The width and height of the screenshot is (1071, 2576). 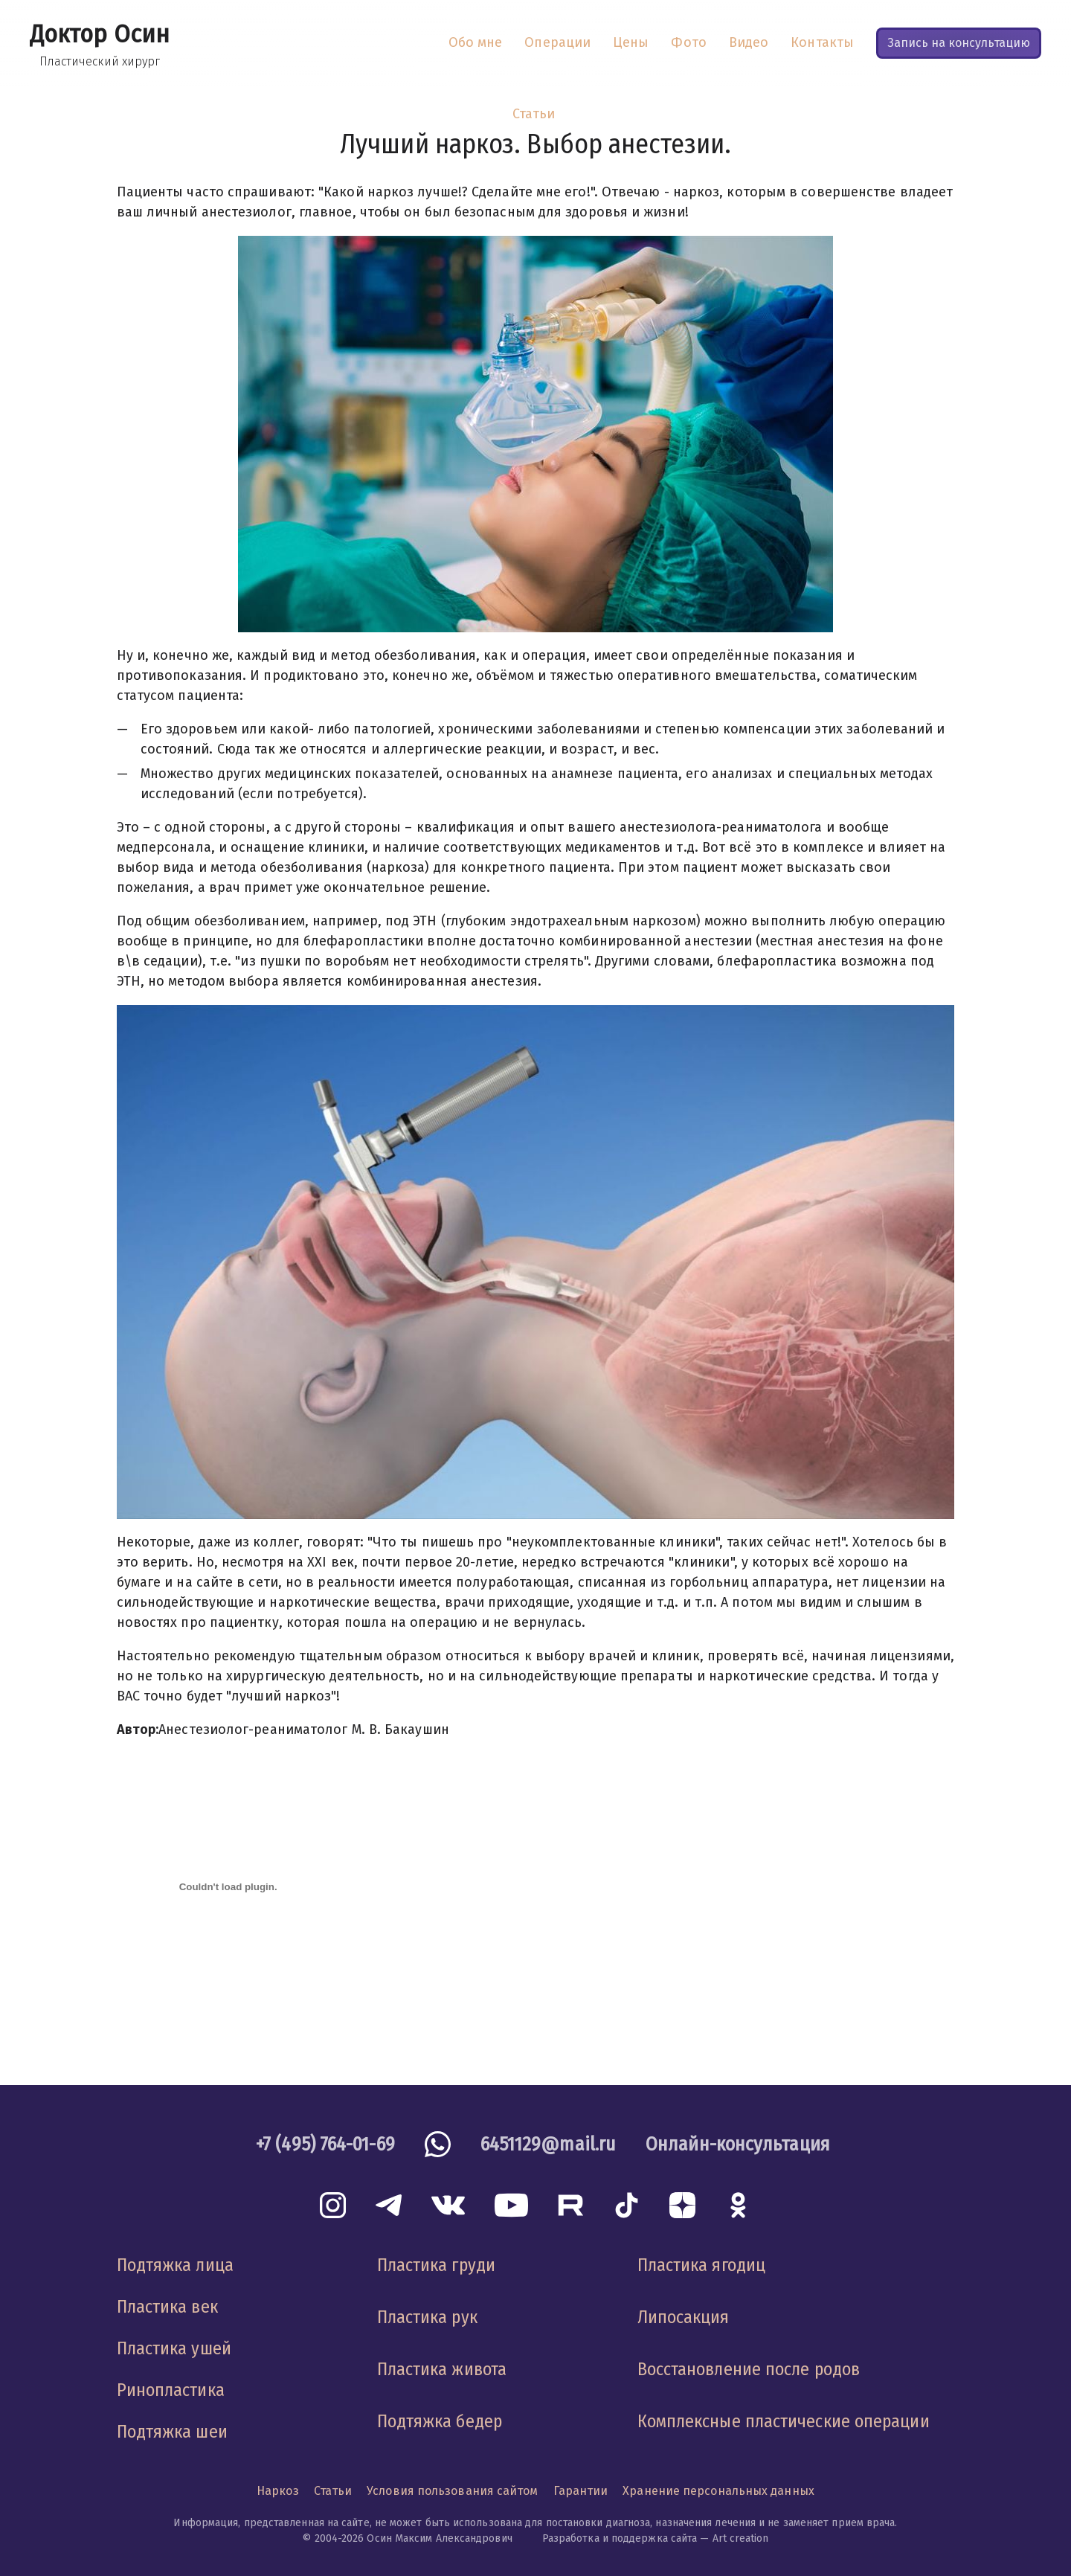 I want to click on Наркоз, so click(x=278, y=2491).